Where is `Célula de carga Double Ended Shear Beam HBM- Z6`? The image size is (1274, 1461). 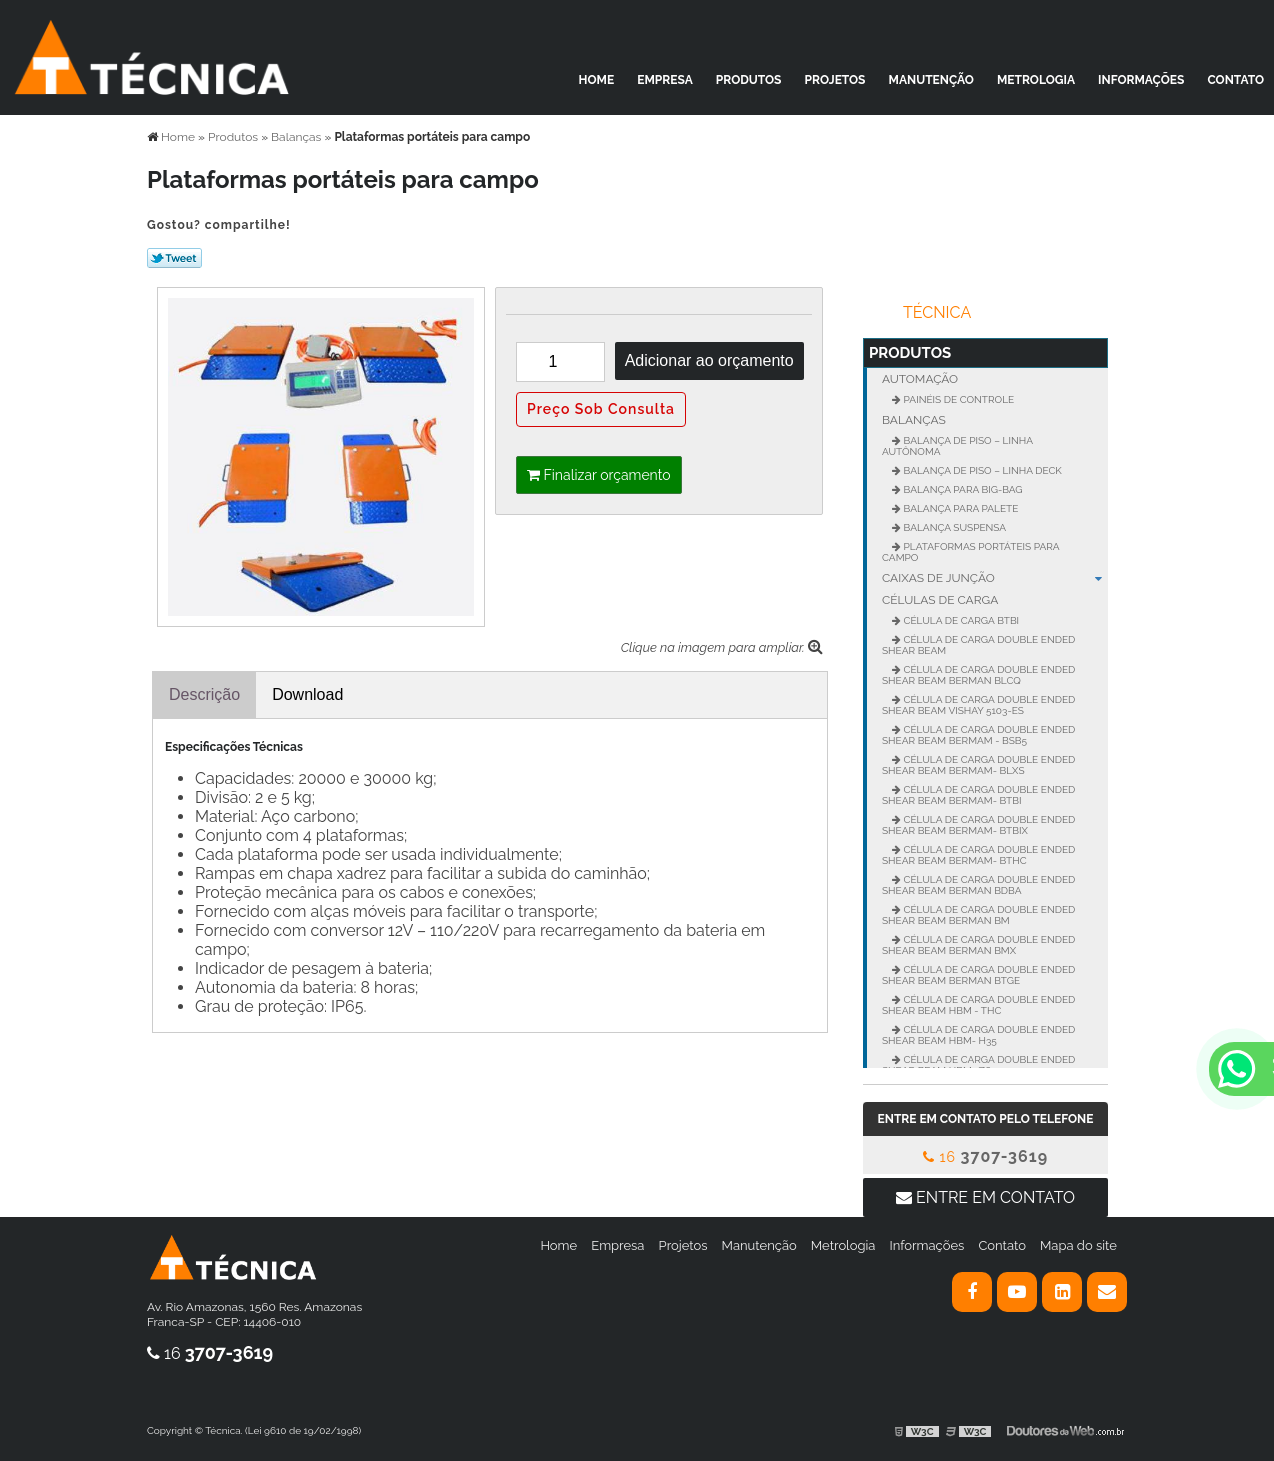 Célula de carga Double Ended Shear Beam HBM- Z6 is located at coordinates (978, 1065).